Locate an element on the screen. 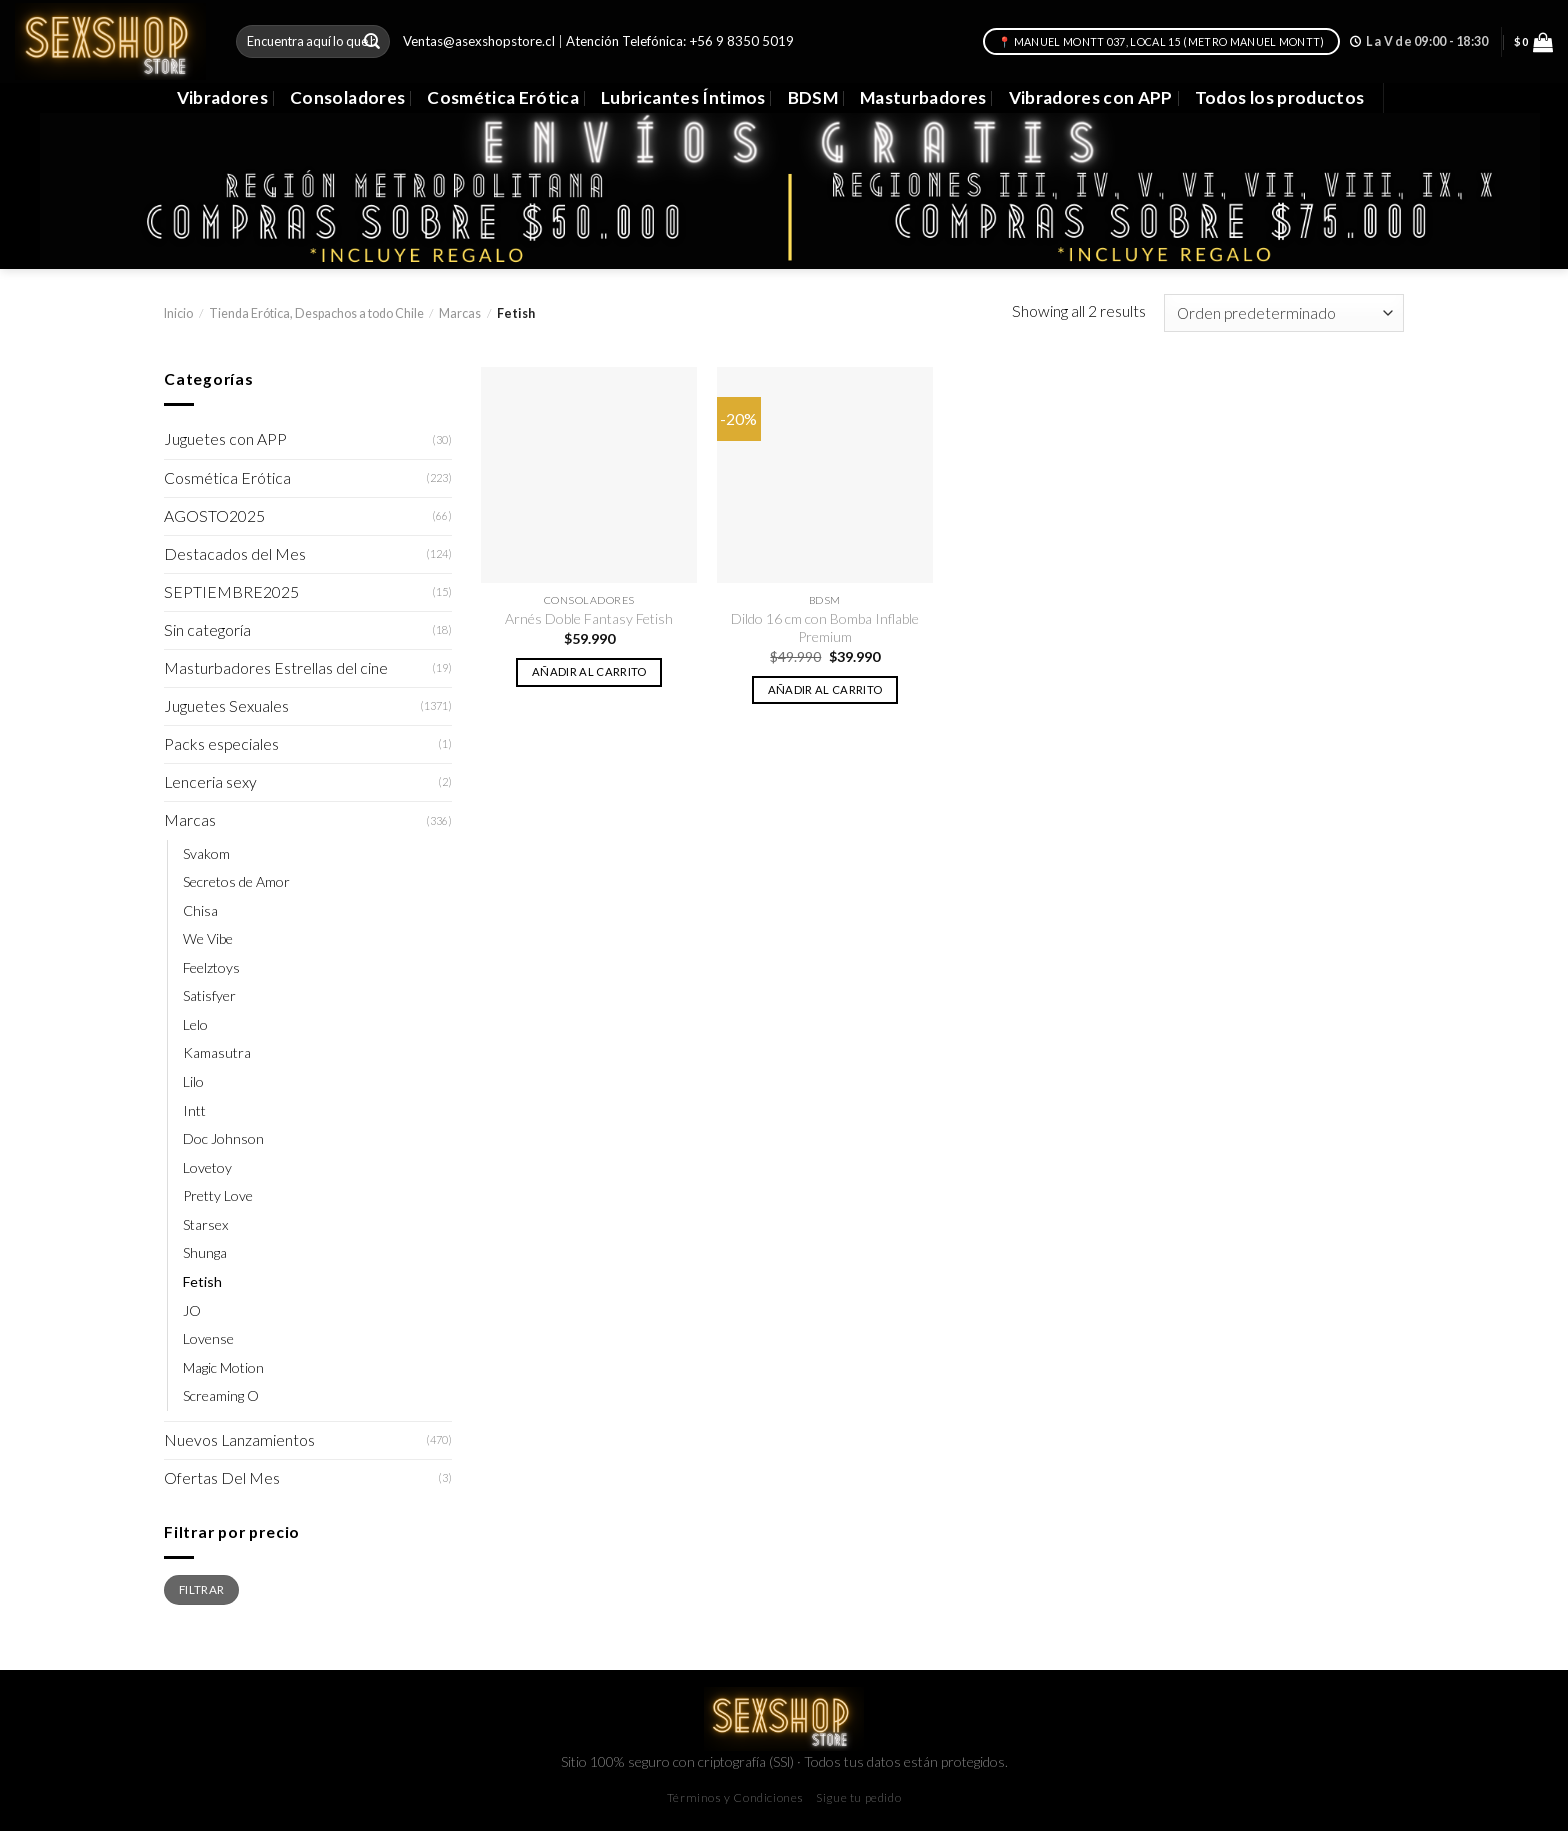  Packs especiales is located at coordinates (221, 744).